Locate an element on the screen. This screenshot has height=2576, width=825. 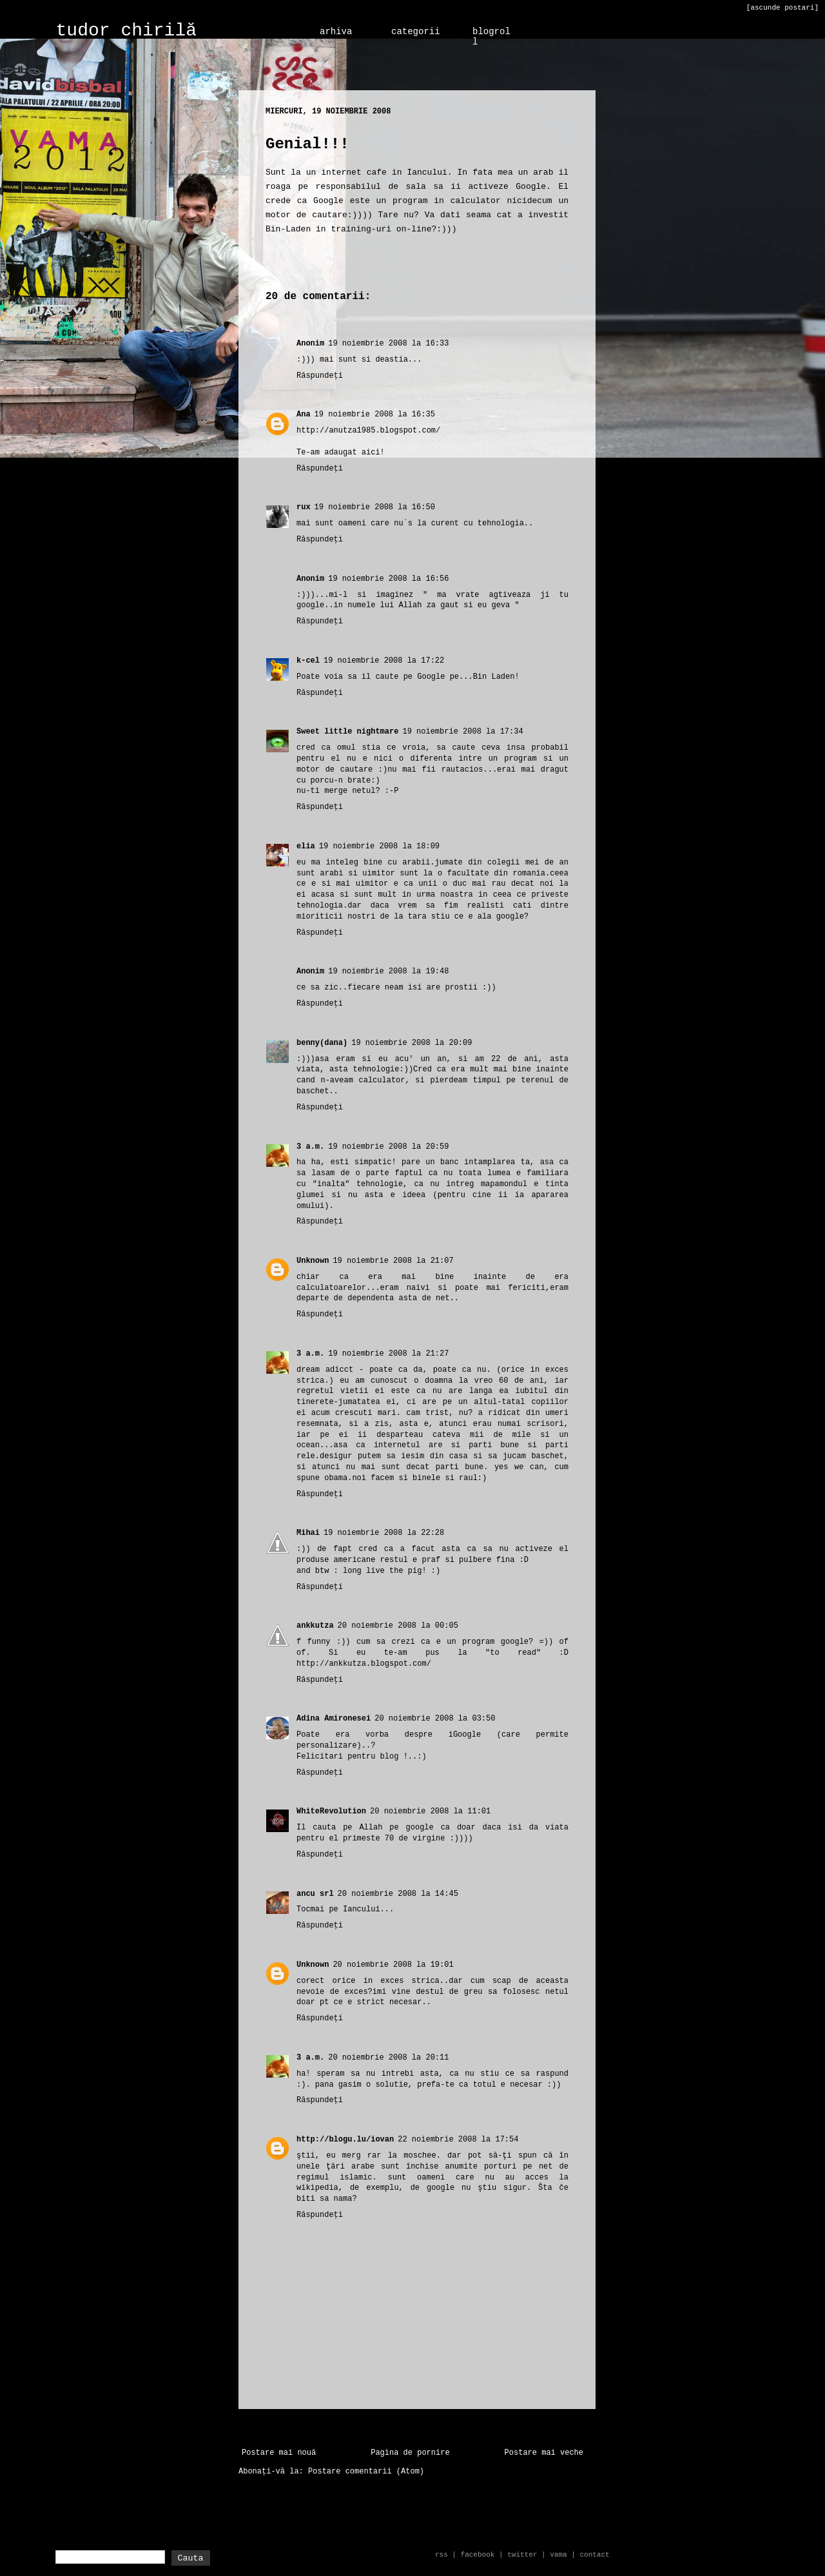
20 noiembrie 2008 la 00:05 is located at coordinates (398, 1625).